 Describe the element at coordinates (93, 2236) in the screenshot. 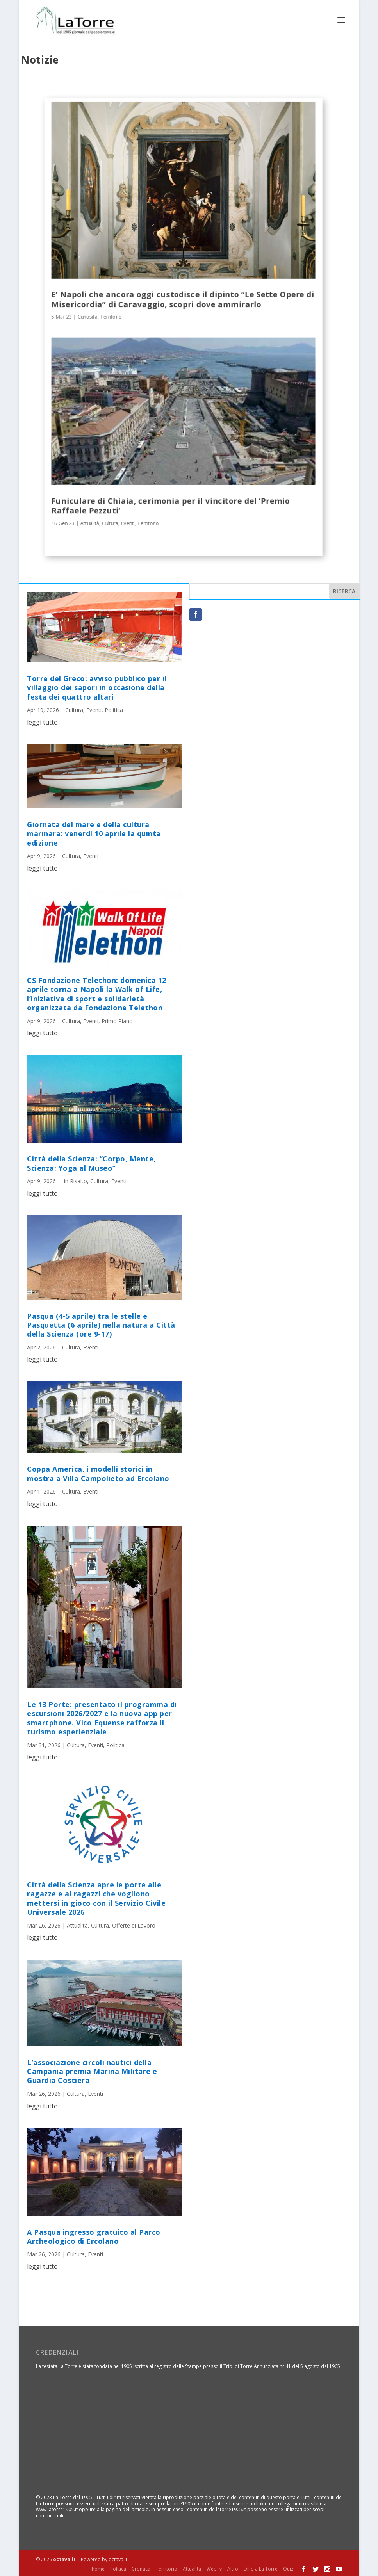

I see `A Pasqua ingresso gratuito al Parco Archeologico di Ercolano` at that location.